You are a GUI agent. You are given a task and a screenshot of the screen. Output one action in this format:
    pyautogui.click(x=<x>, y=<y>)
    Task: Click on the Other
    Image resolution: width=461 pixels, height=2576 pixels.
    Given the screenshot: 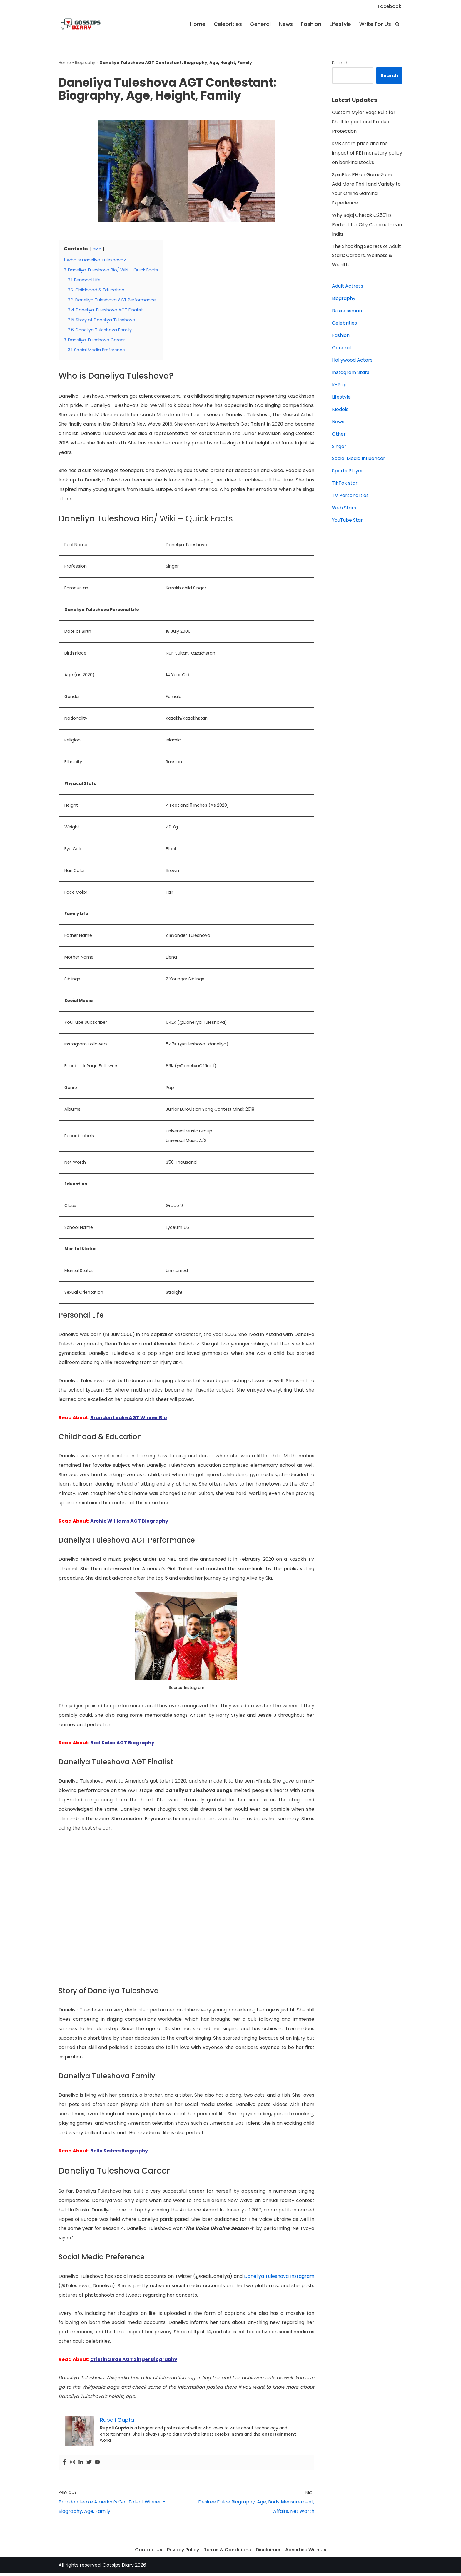 What is the action you would take?
    pyautogui.click(x=339, y=434)
    